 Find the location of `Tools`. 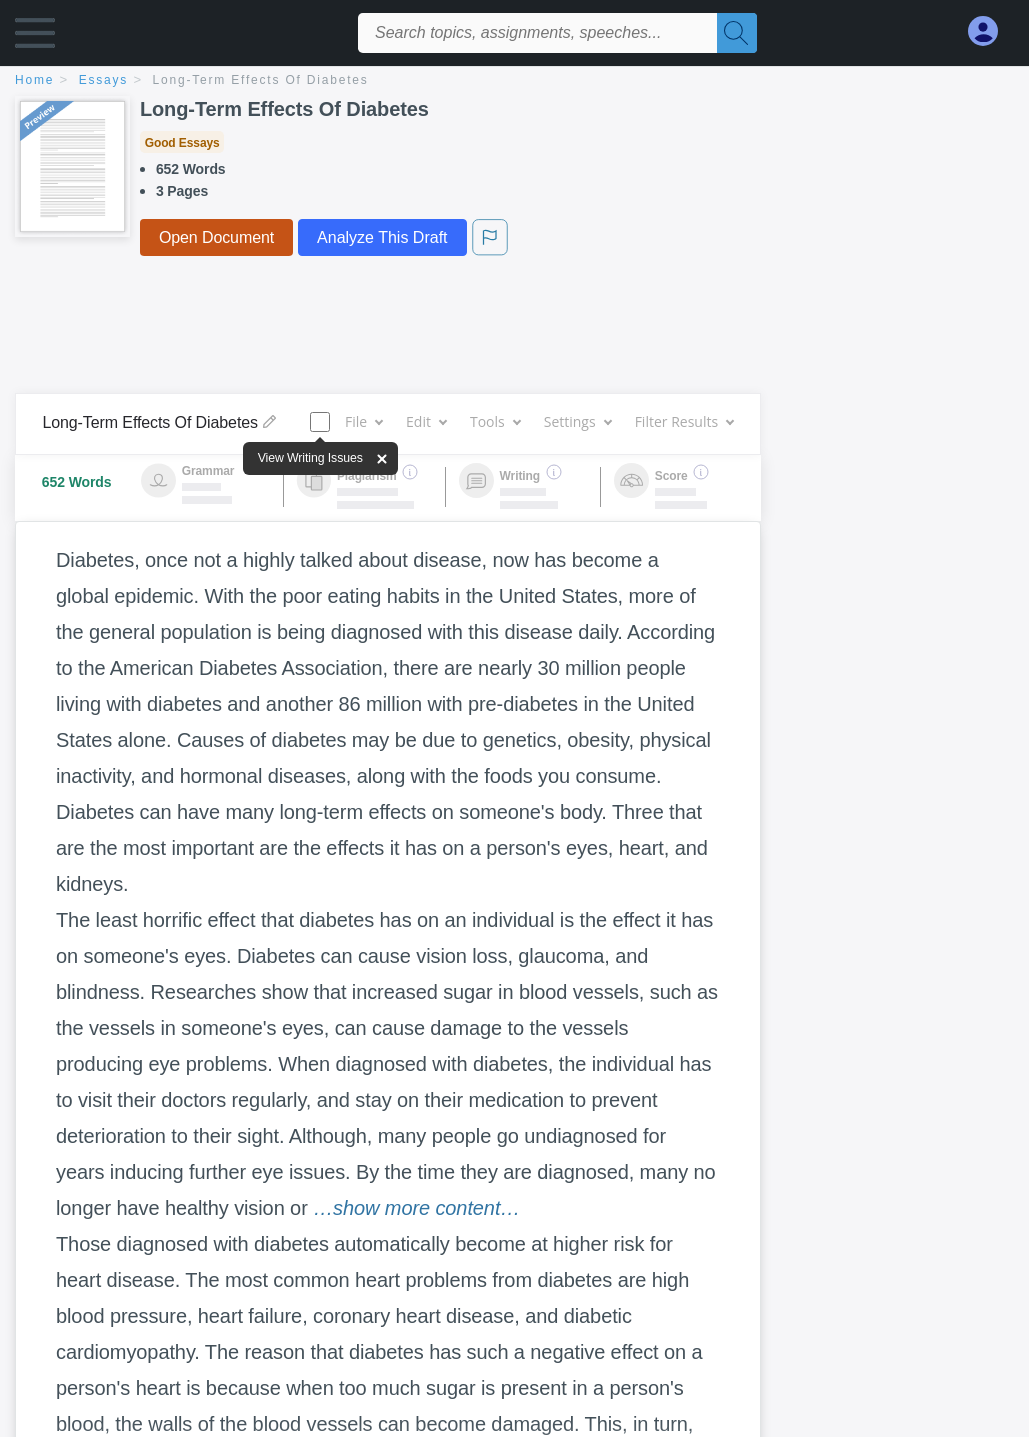

Tools is located at coordinates (495, 421).